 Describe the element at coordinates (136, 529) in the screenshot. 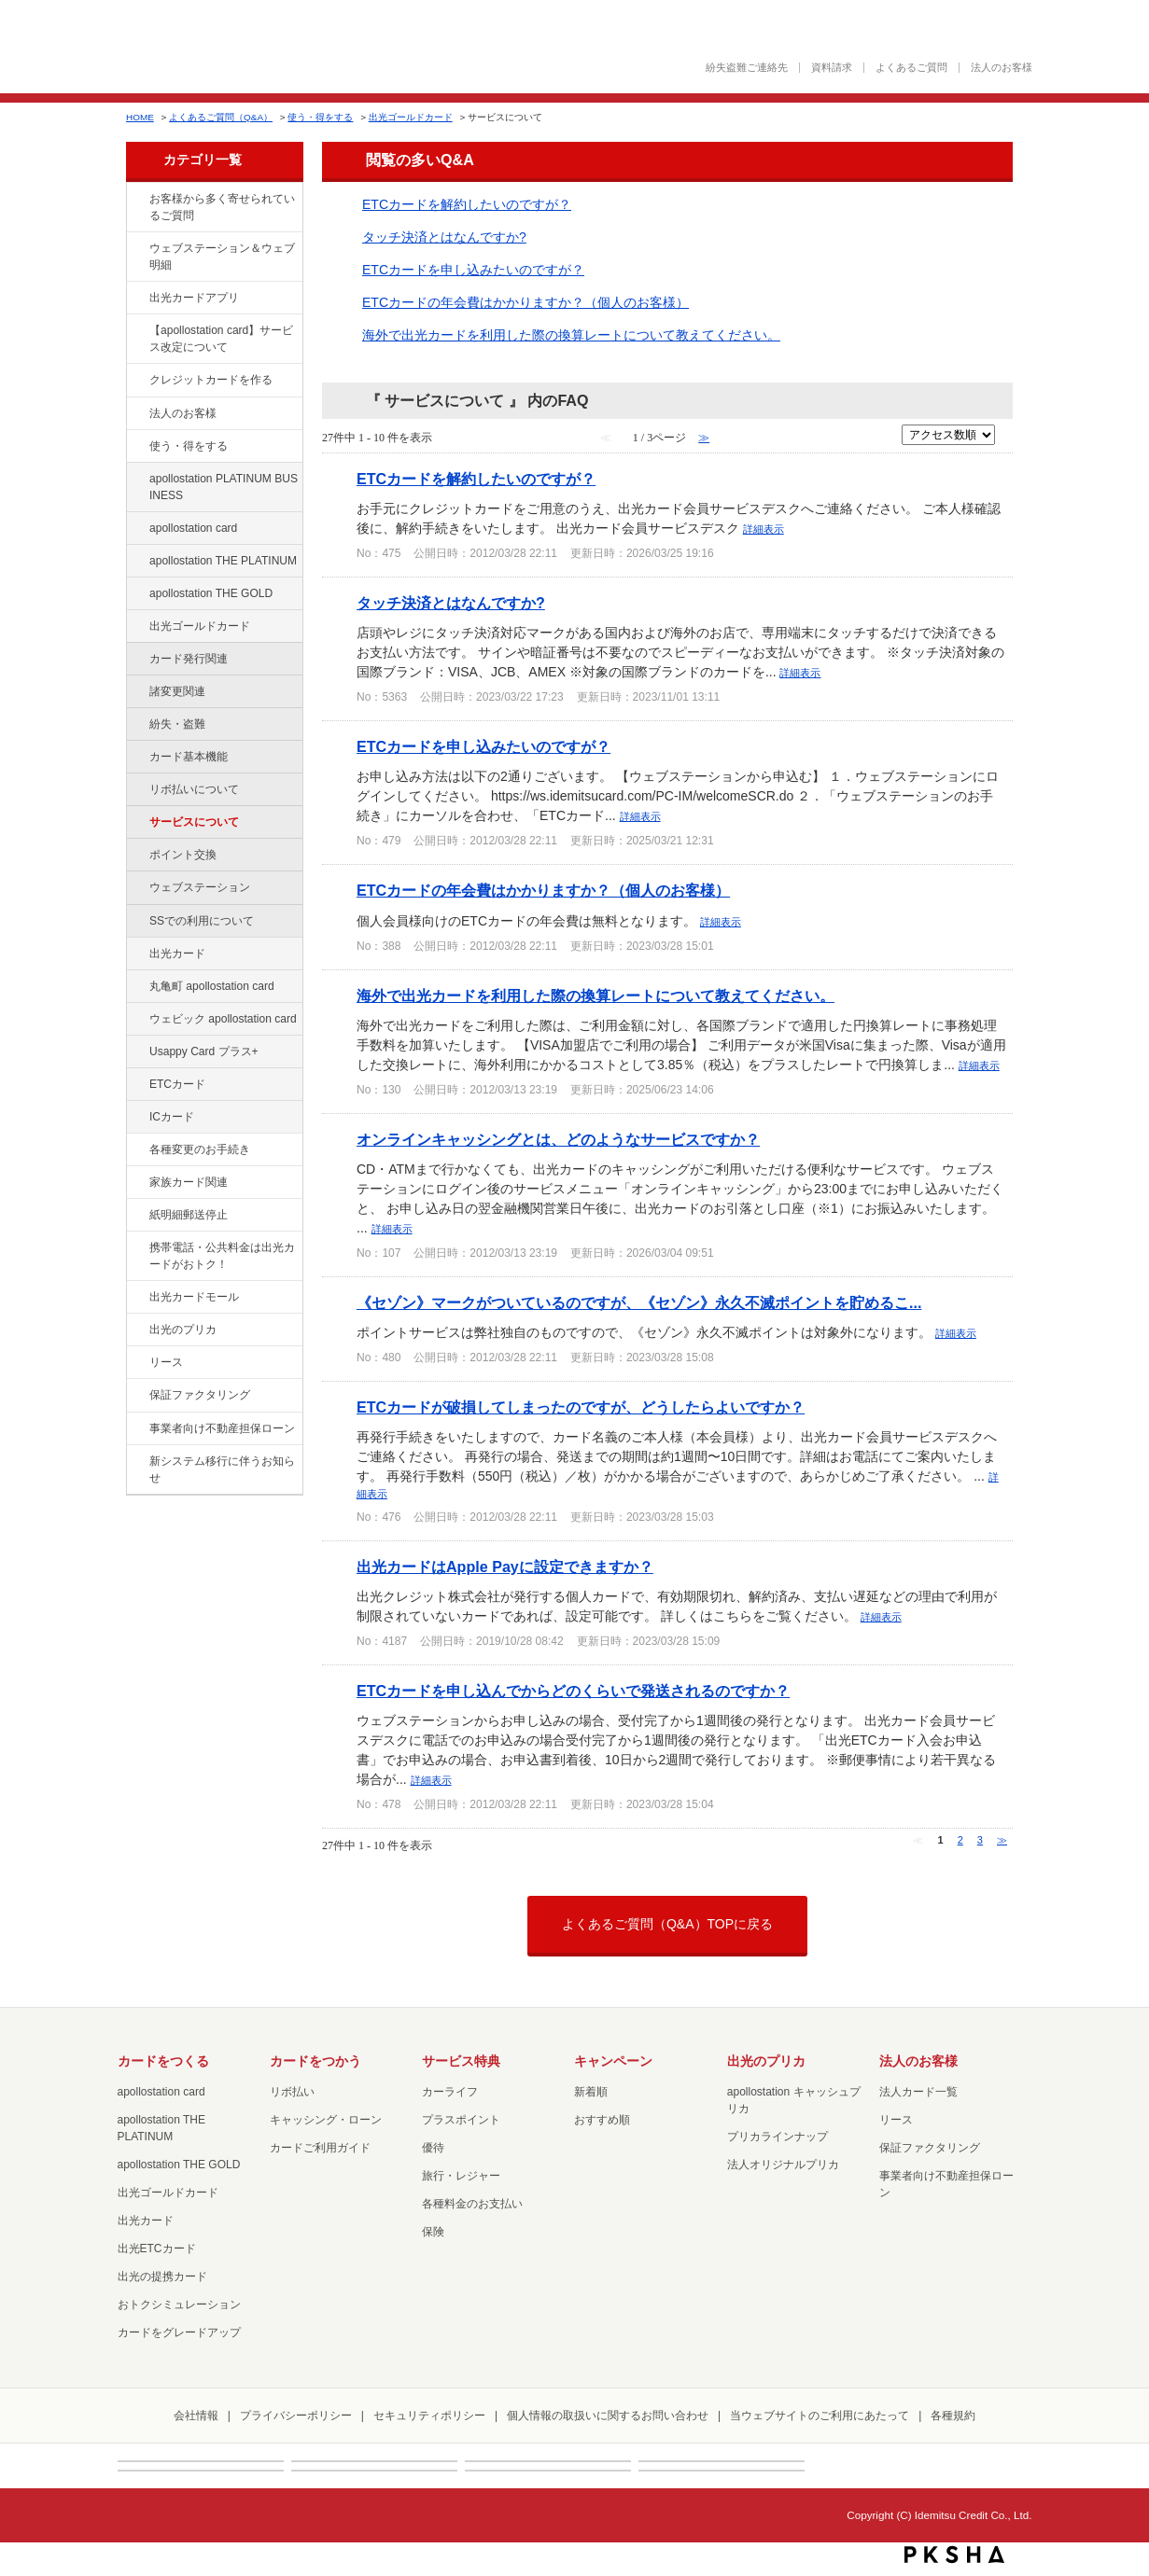

I see `/category/show/29?site_domain=default` at that location.